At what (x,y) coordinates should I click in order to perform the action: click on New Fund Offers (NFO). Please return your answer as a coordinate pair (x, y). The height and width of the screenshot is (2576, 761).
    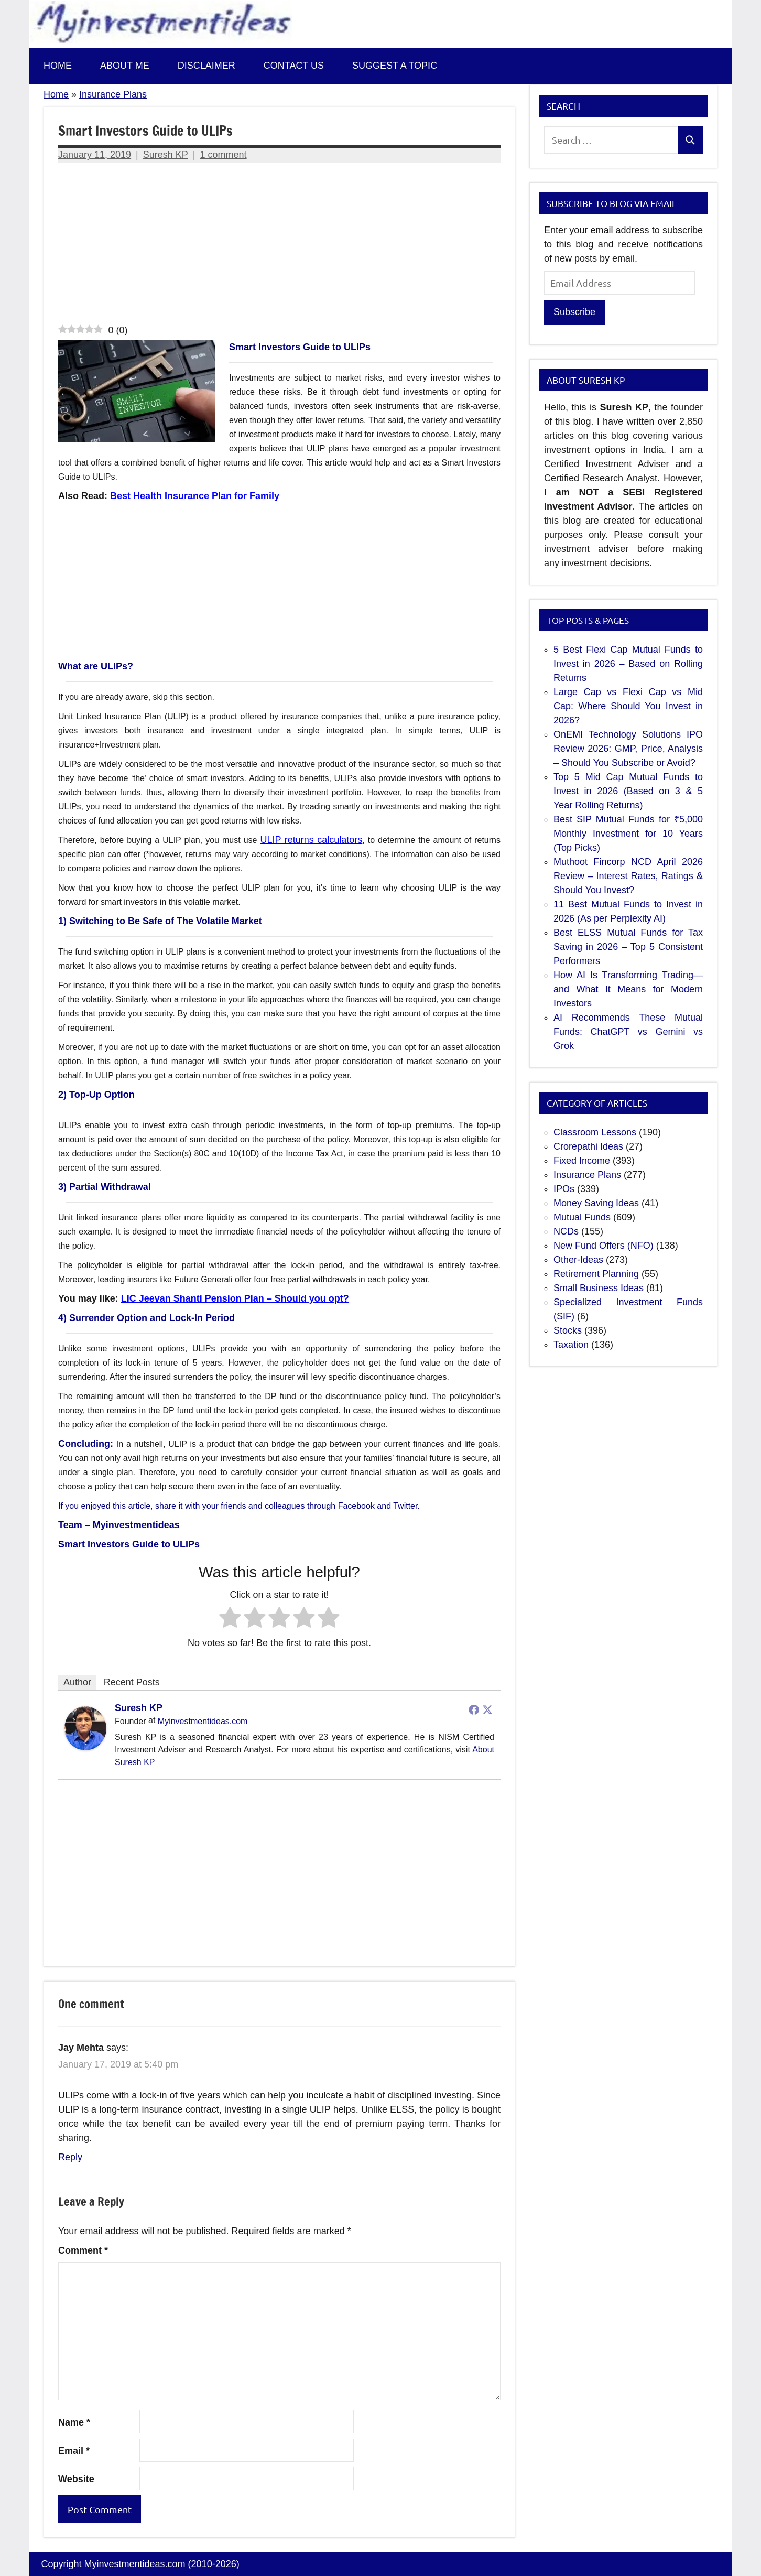
    Looking at the image, I should click on (603, 1245).